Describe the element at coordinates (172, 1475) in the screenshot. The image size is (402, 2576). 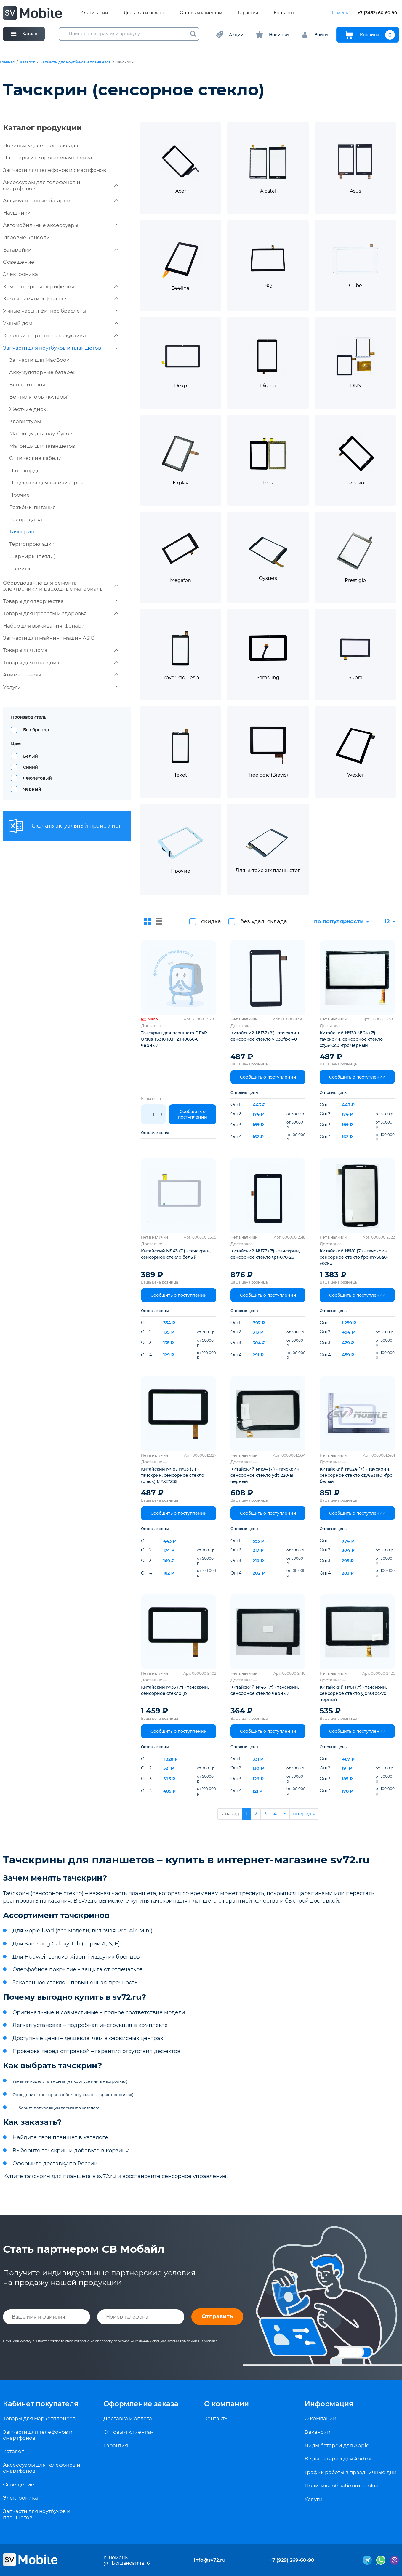
I see `Китайский №187 №33 (7') - тачскрин, сенсорное стекло (black) MA-Z7Z35` at that location.